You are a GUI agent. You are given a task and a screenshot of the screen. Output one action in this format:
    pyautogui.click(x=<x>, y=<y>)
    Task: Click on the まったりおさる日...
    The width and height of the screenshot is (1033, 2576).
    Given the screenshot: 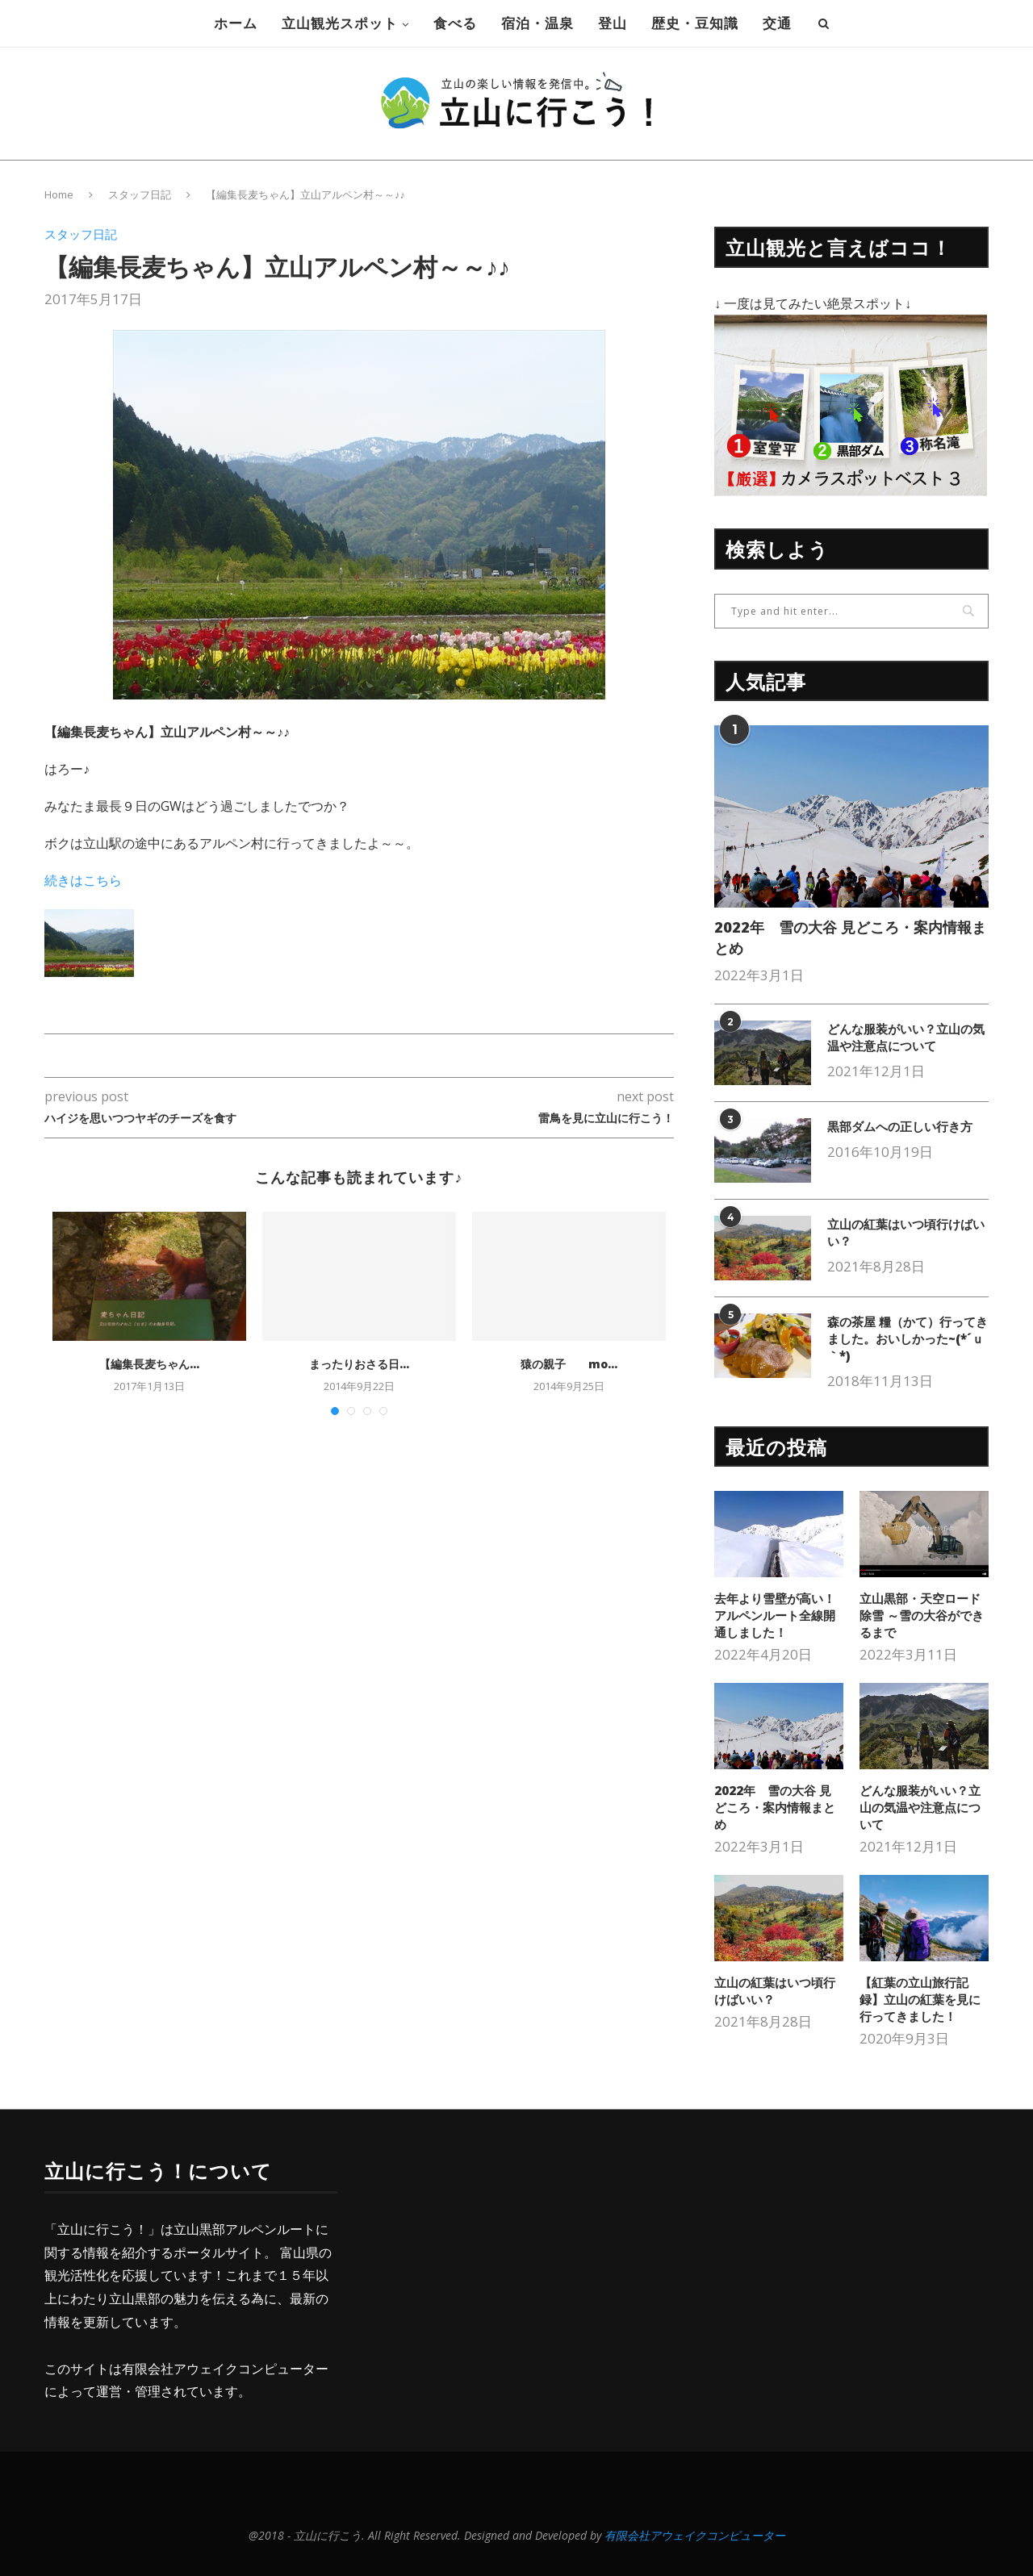 What is the action you would take?
    pyautogui.click(x=359, y=1364)
    